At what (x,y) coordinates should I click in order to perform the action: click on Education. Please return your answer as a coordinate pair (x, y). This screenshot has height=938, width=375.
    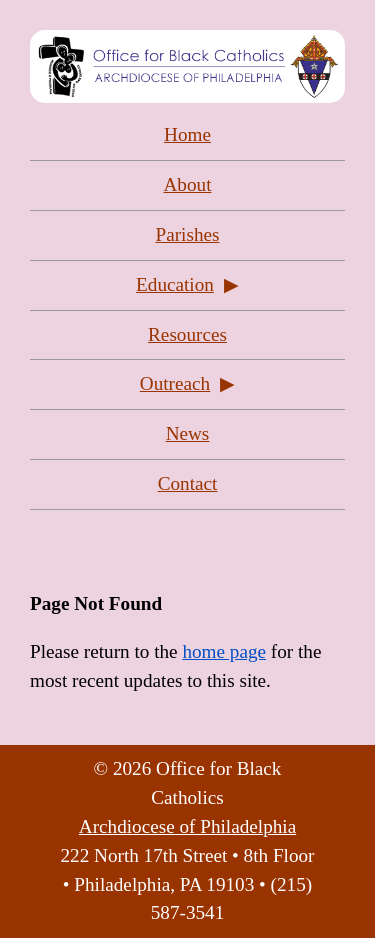
    Looking at the image, I should click on (175, 284).